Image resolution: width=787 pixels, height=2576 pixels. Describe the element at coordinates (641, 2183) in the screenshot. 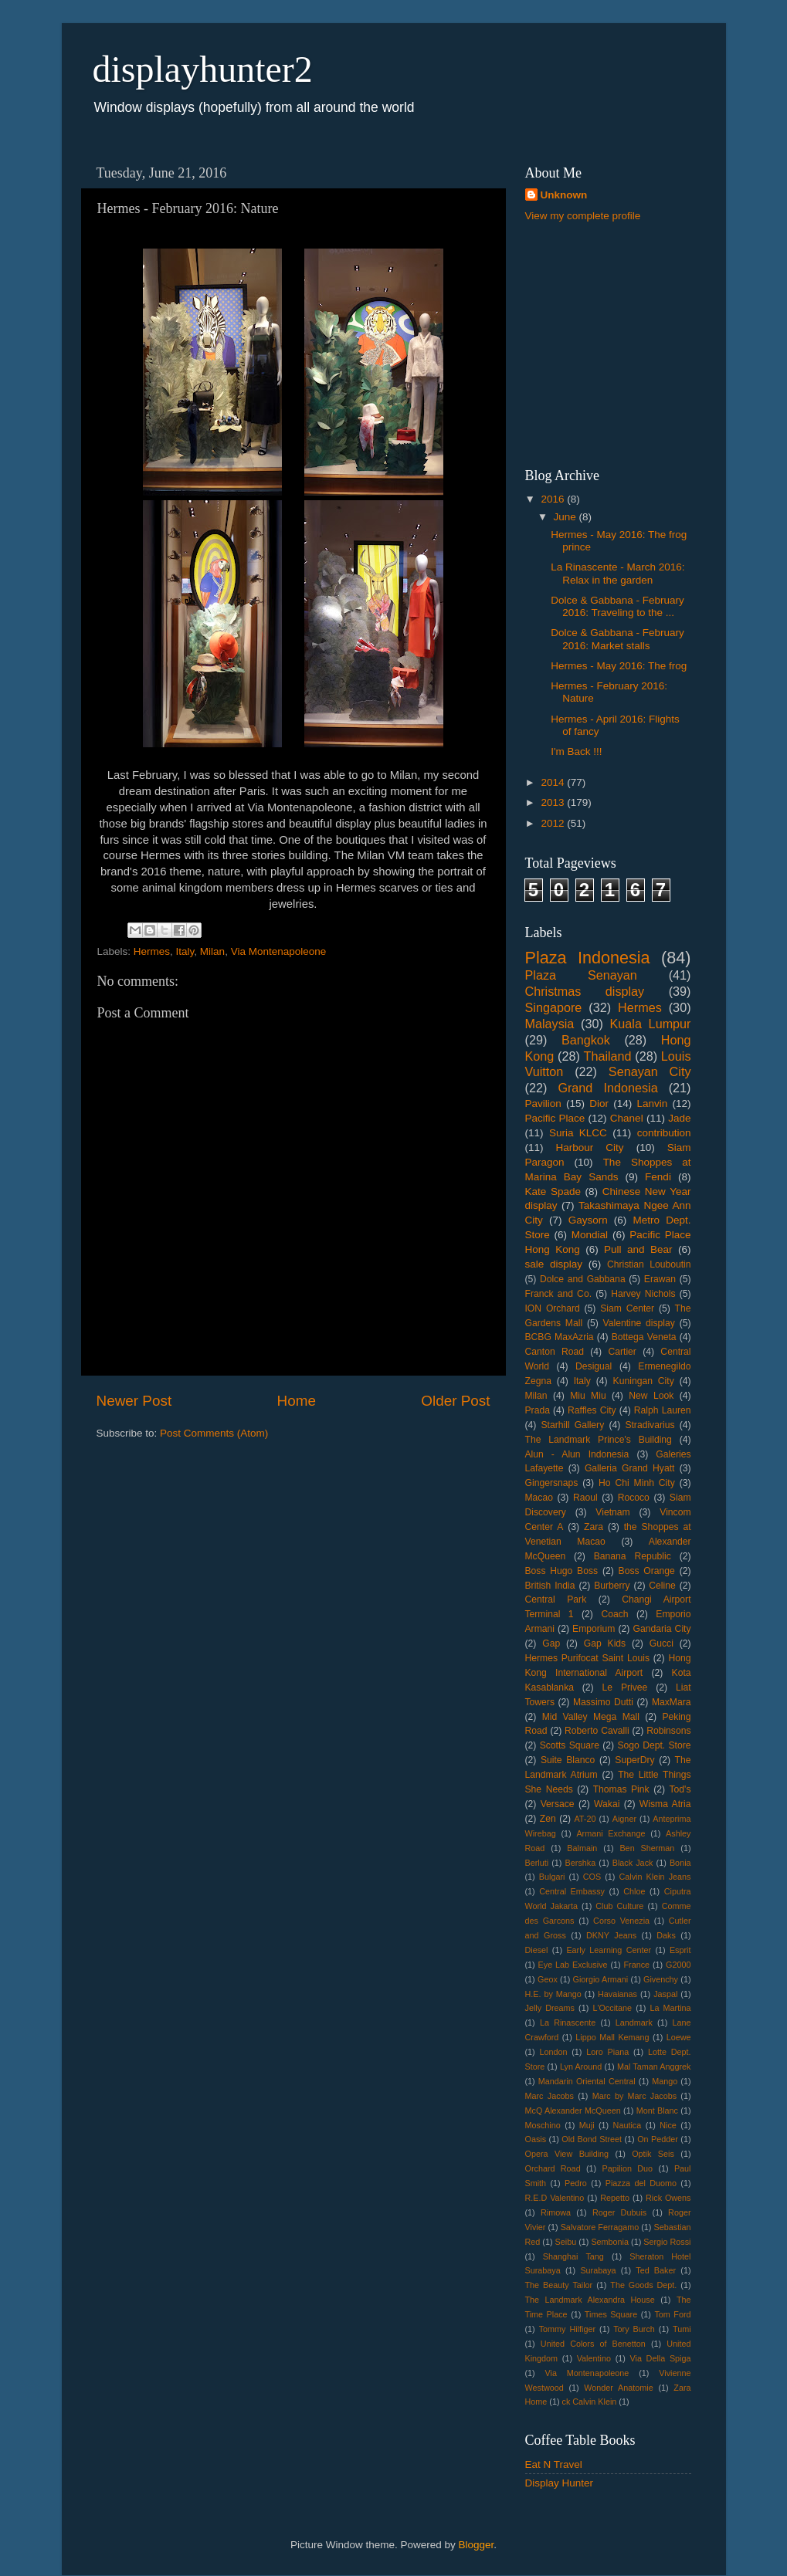

I see `Piazza del Duomo` at that location.